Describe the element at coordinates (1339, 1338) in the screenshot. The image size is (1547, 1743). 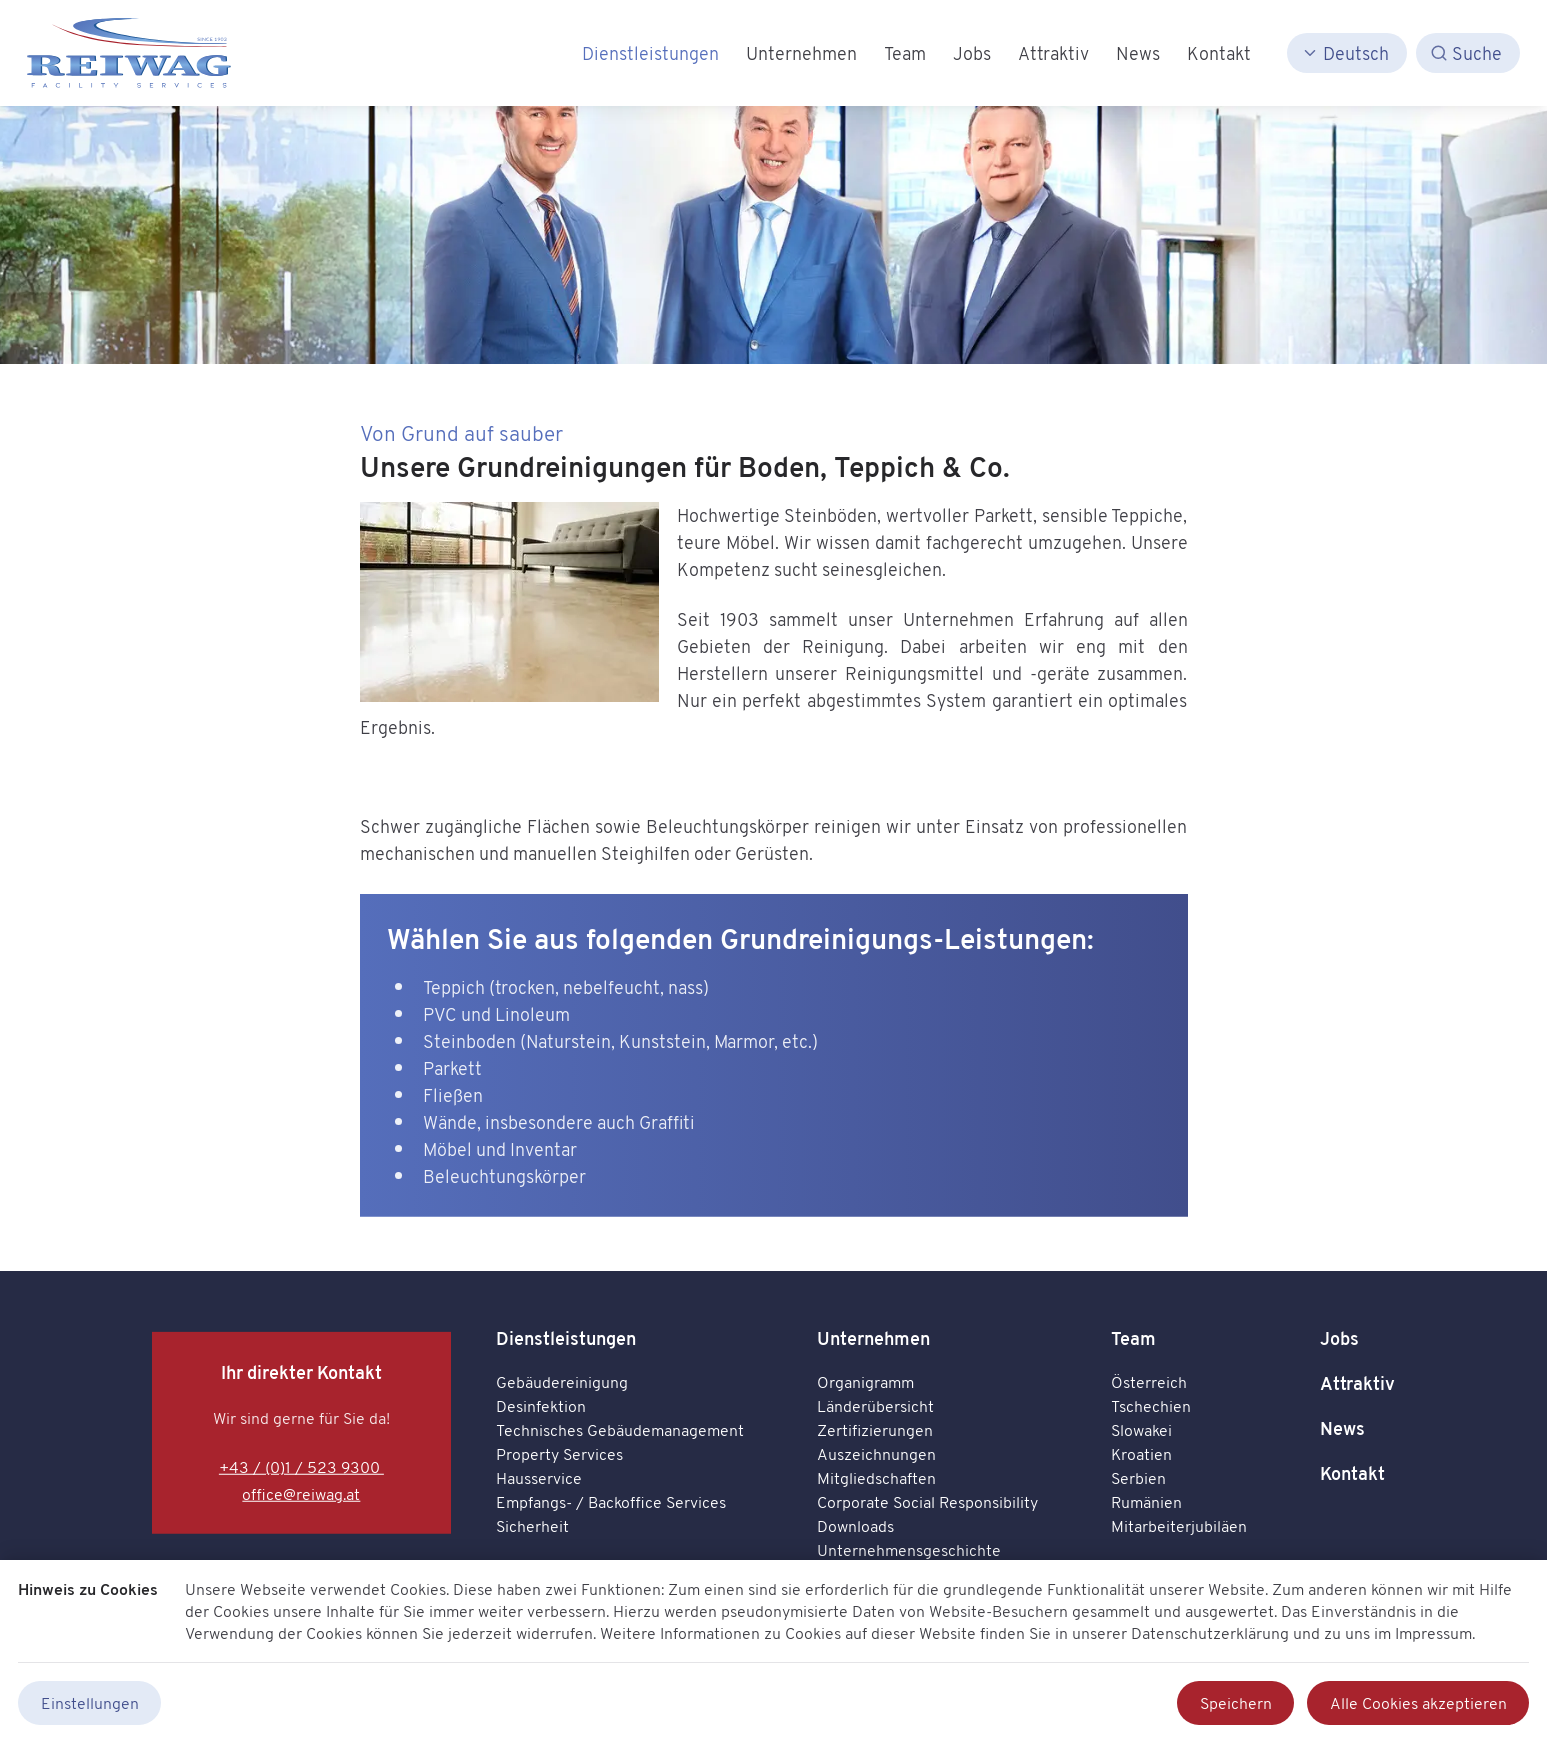
I see `Jobs` at that location.